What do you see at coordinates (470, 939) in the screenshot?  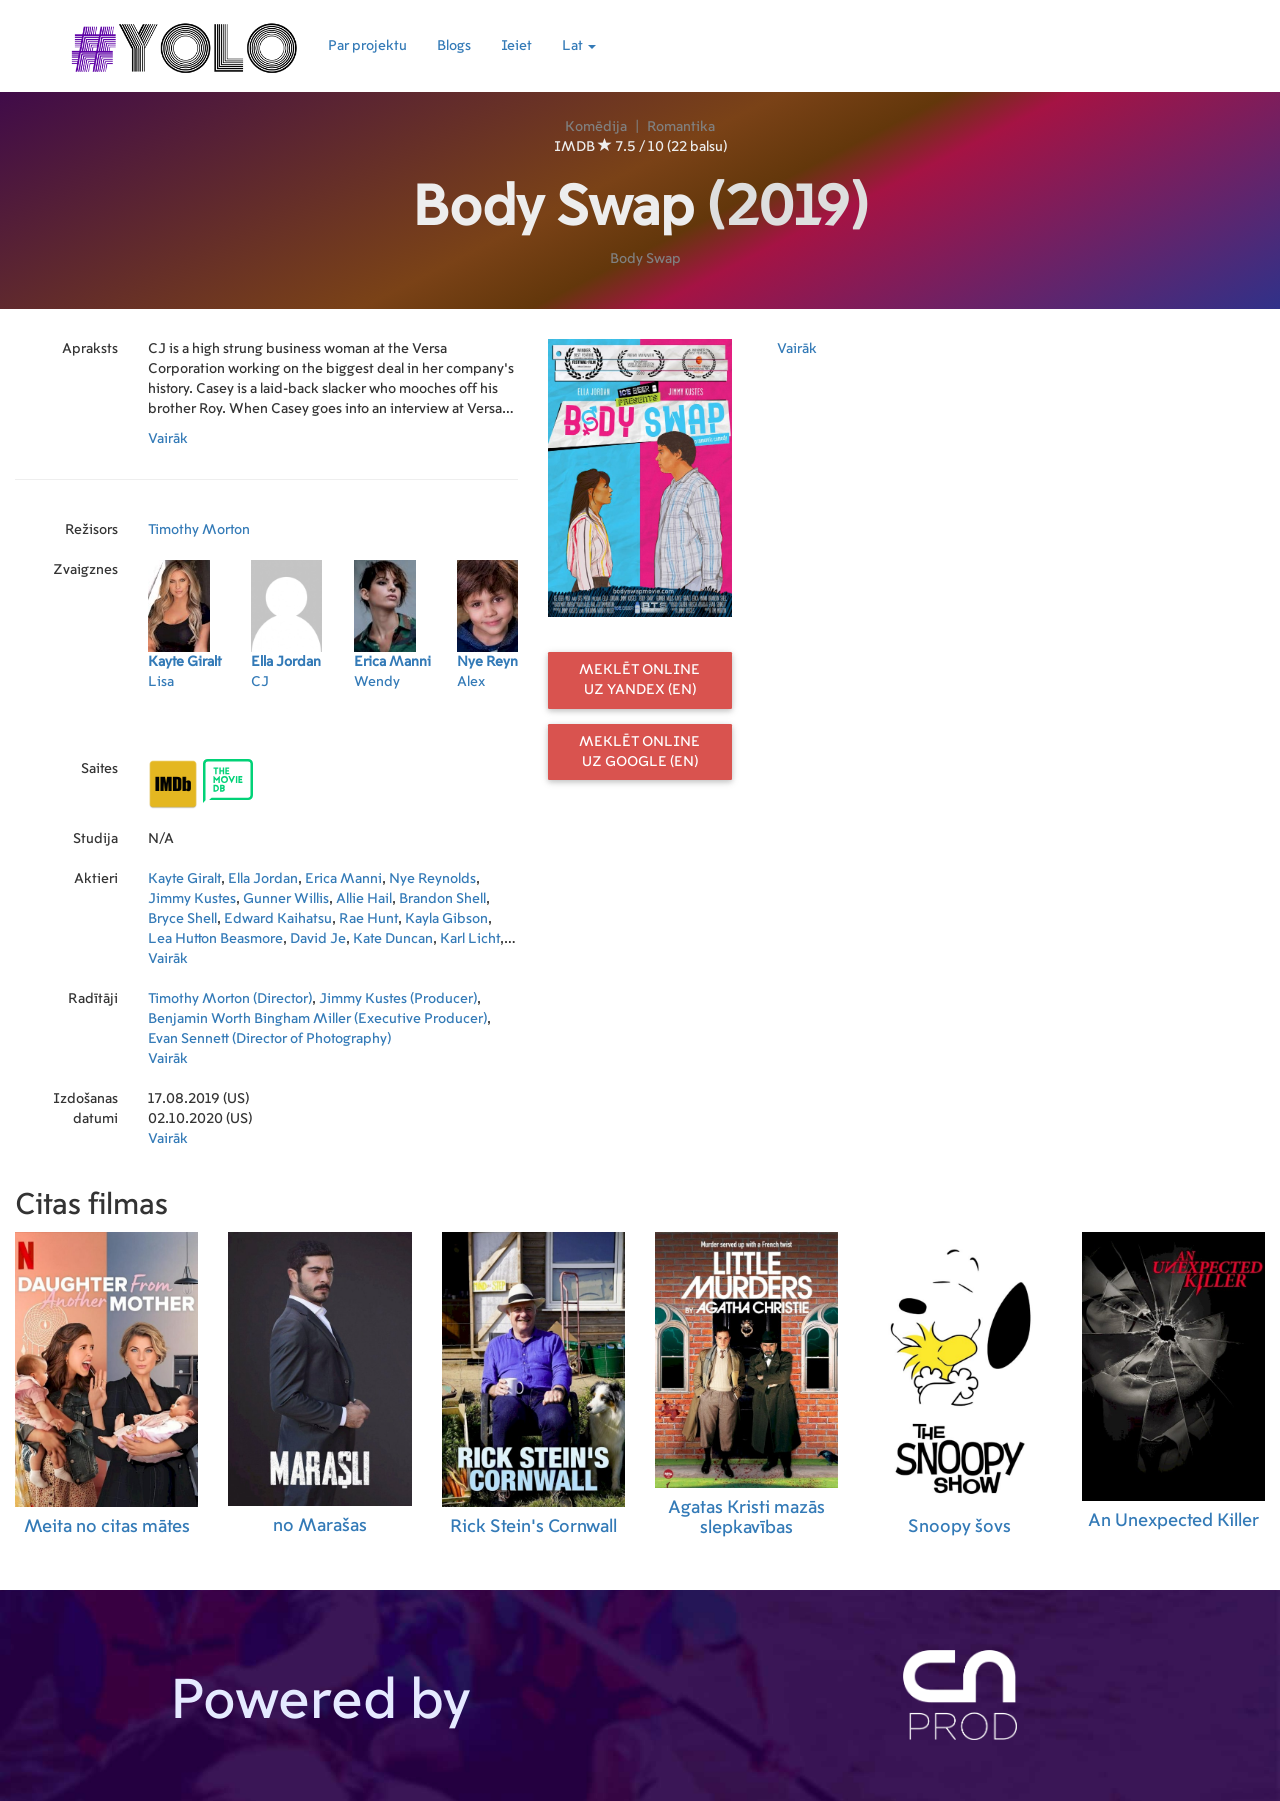 I see `Karl Licht` at bounding box center [470, 939].